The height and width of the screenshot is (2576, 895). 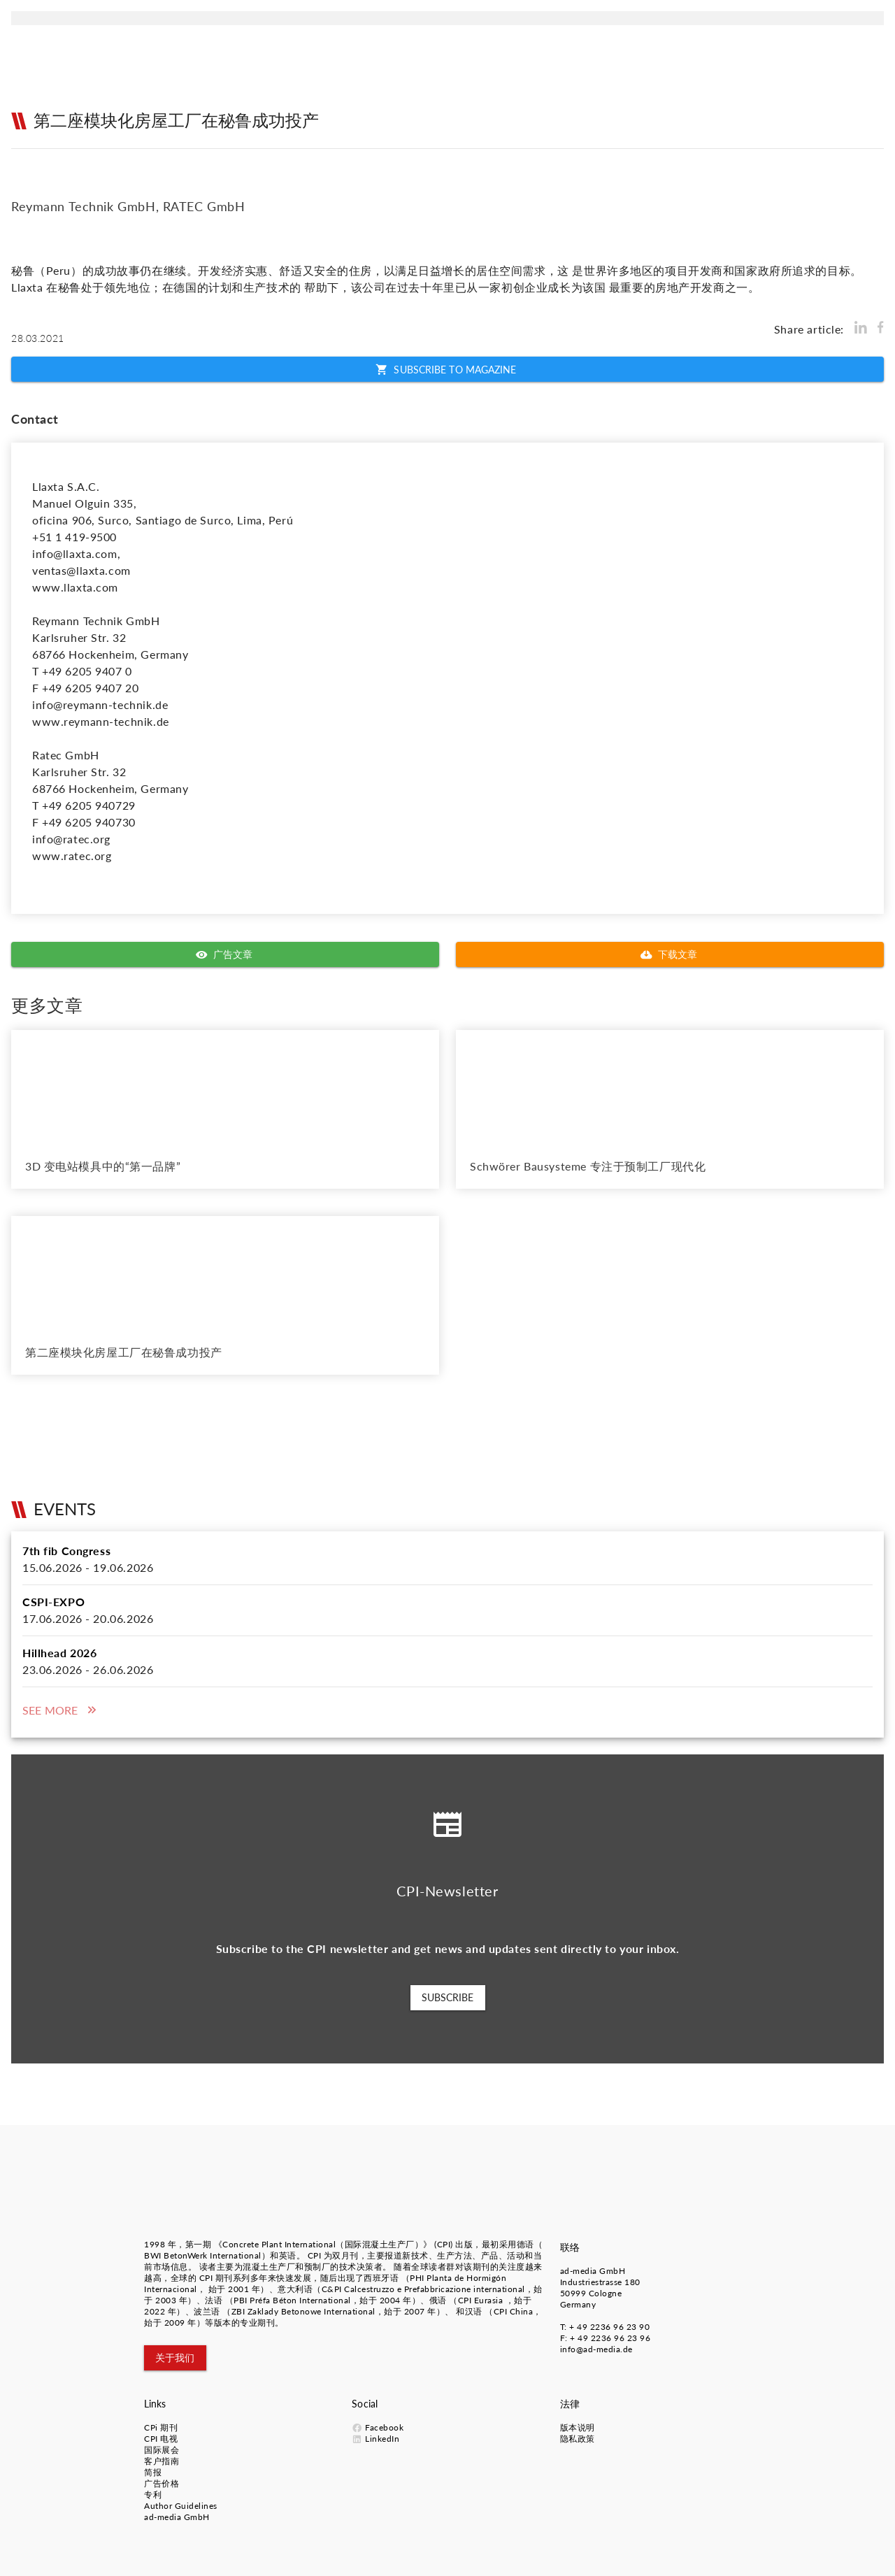 I want to click on CPi 期刊, so click(x=161, y=2427).